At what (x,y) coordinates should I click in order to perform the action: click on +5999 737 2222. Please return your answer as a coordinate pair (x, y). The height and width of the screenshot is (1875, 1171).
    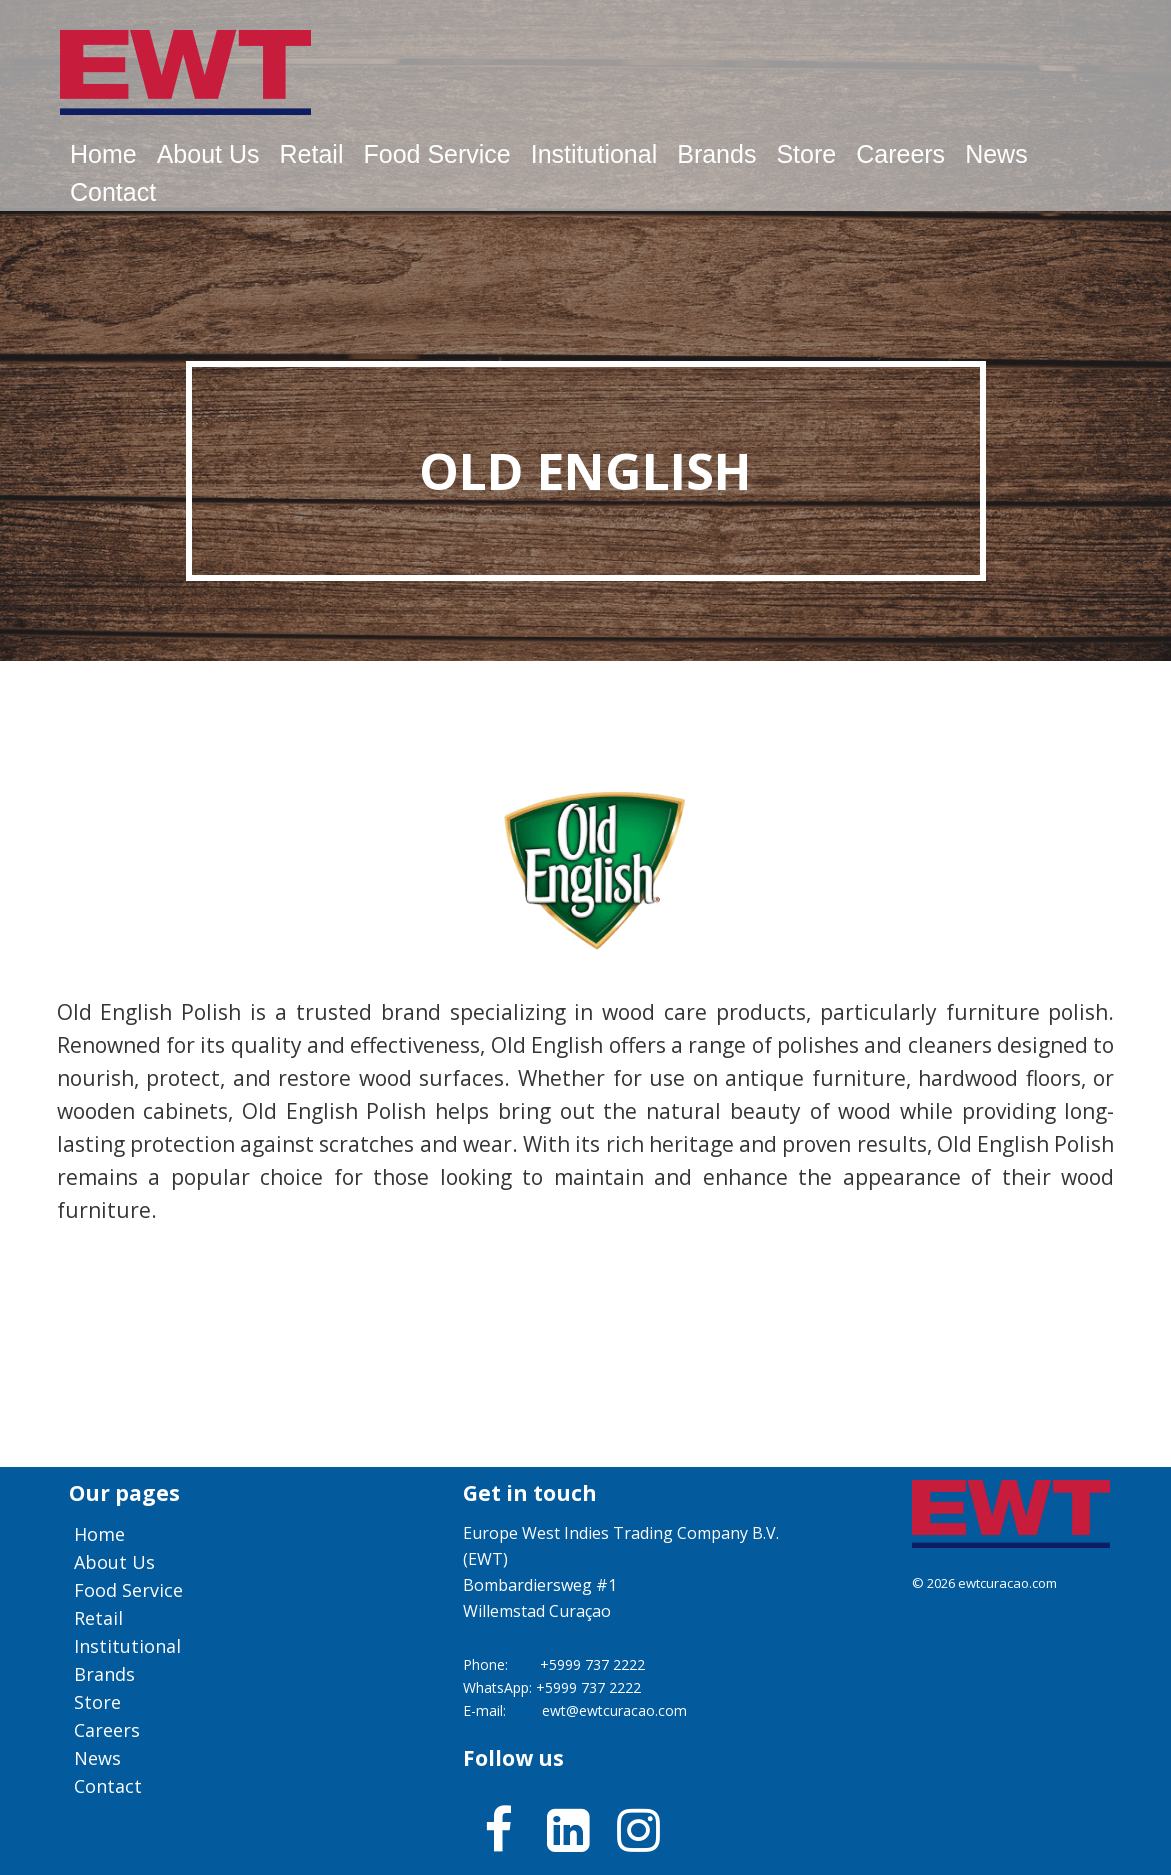
    Looking at the image, I should click on (592, 1664).